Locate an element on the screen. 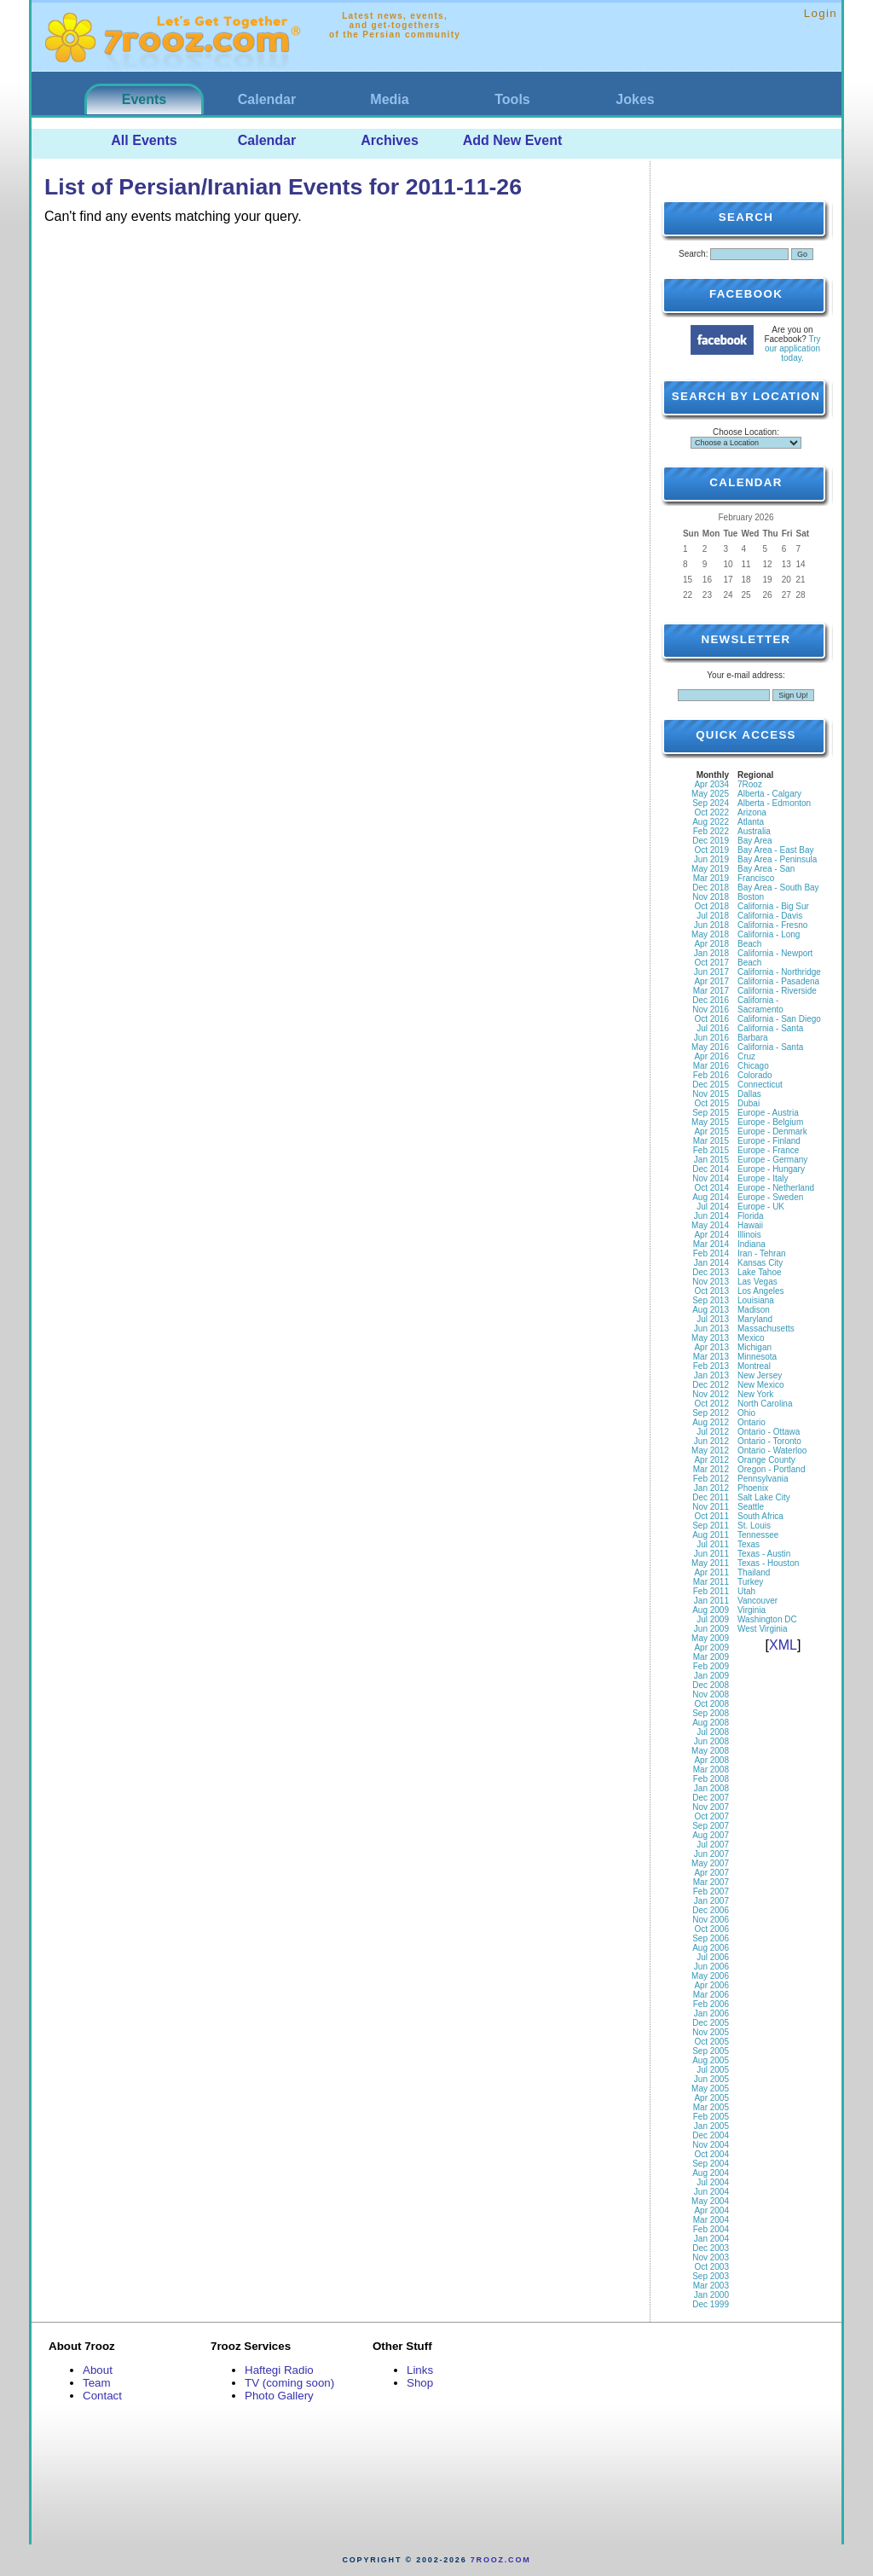 This screenshot has width=873, height=2576. Oct 2011 is located at coordinates (711, 1516).